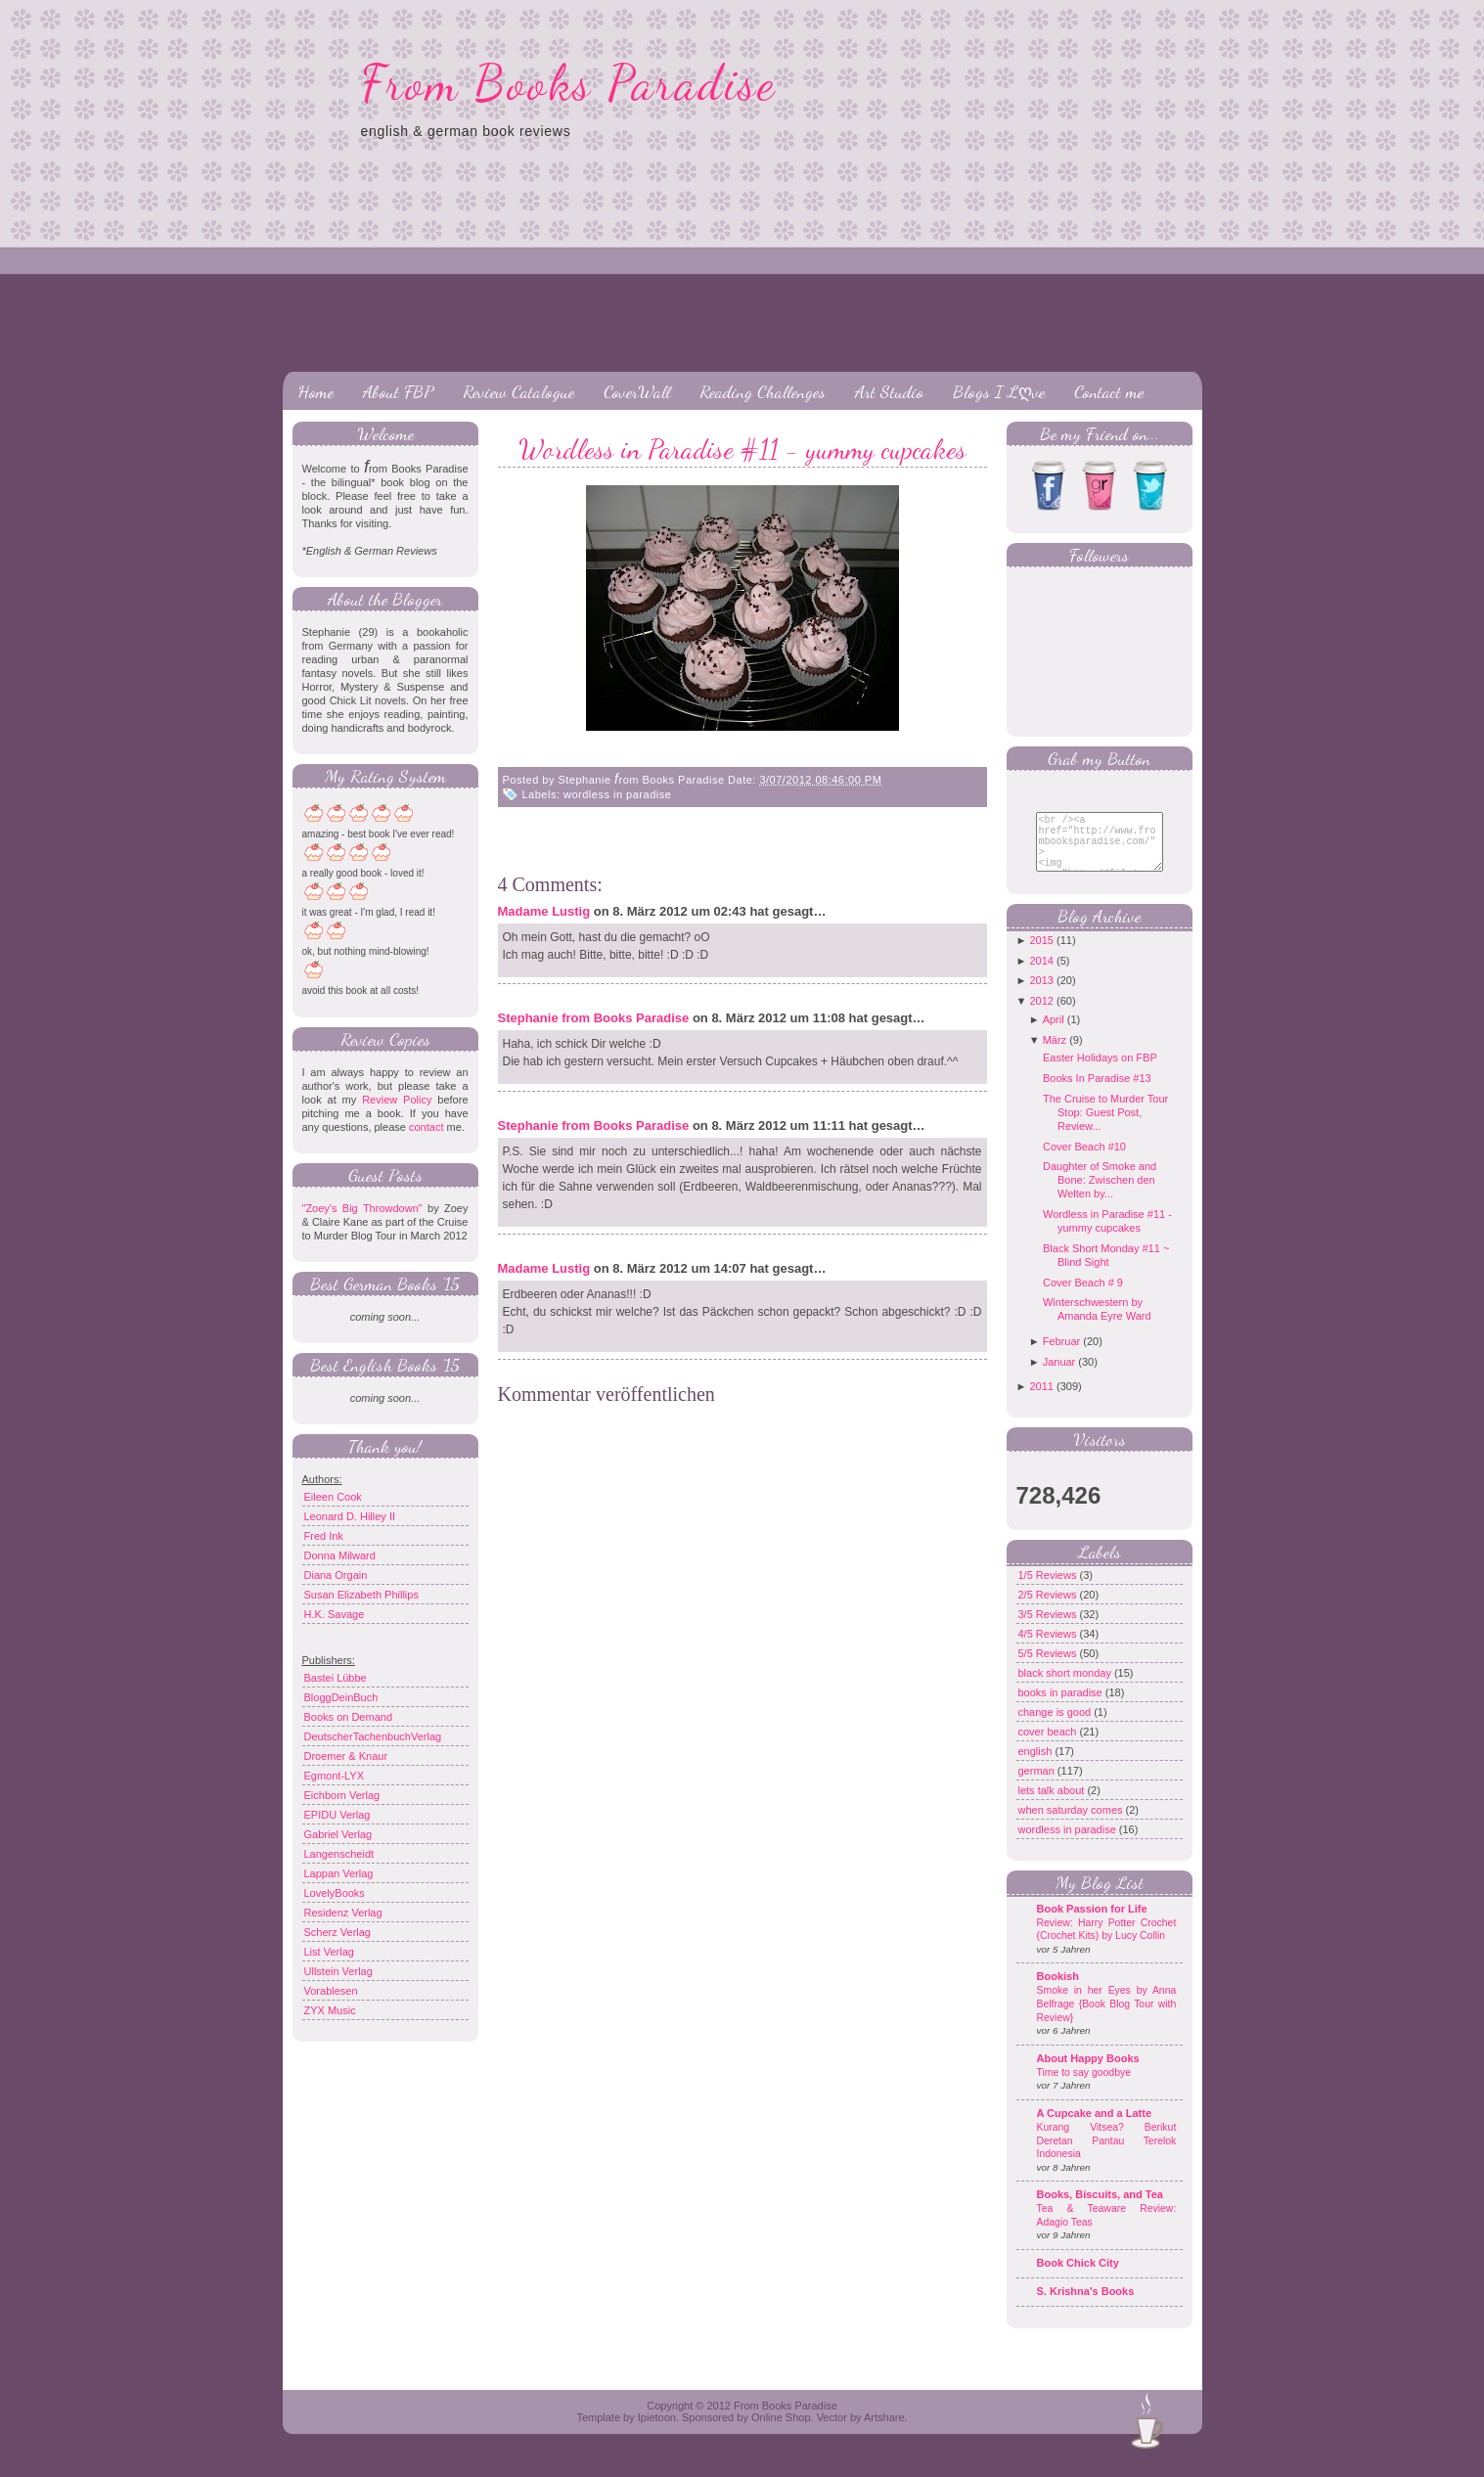 The image size is (1484, 2477). Describe the element at coordinates (361, 1594) in the screenshot. I see `Susan Elizabeth Phillips` at that location.